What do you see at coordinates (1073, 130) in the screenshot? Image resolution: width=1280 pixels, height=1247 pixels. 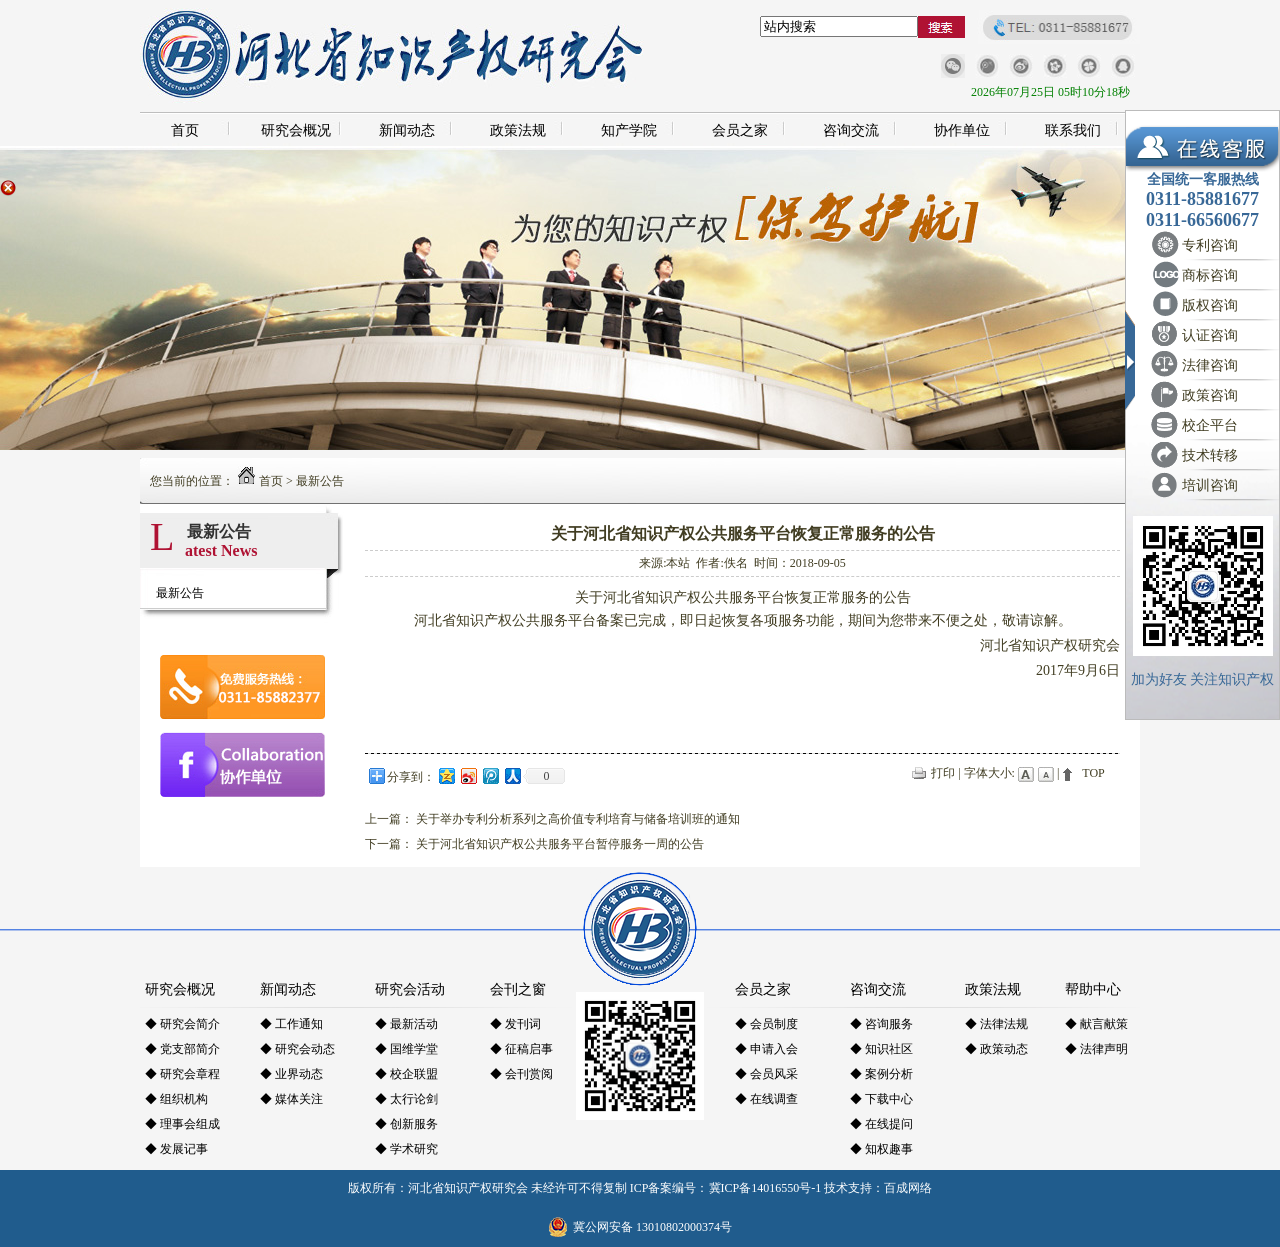 I see `联系我们` at bounding box center [1073, 130].